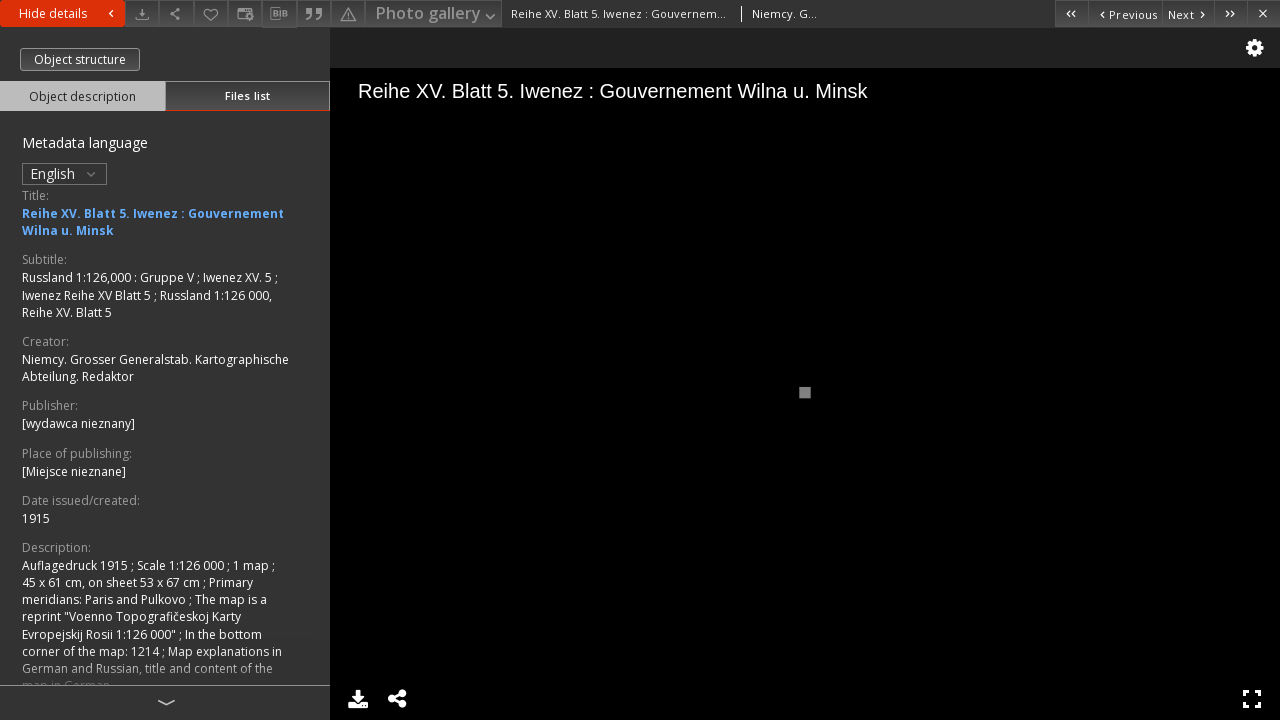 The image size is (1280, 720). I want to click on [First object on the list], so click(1071, 13).